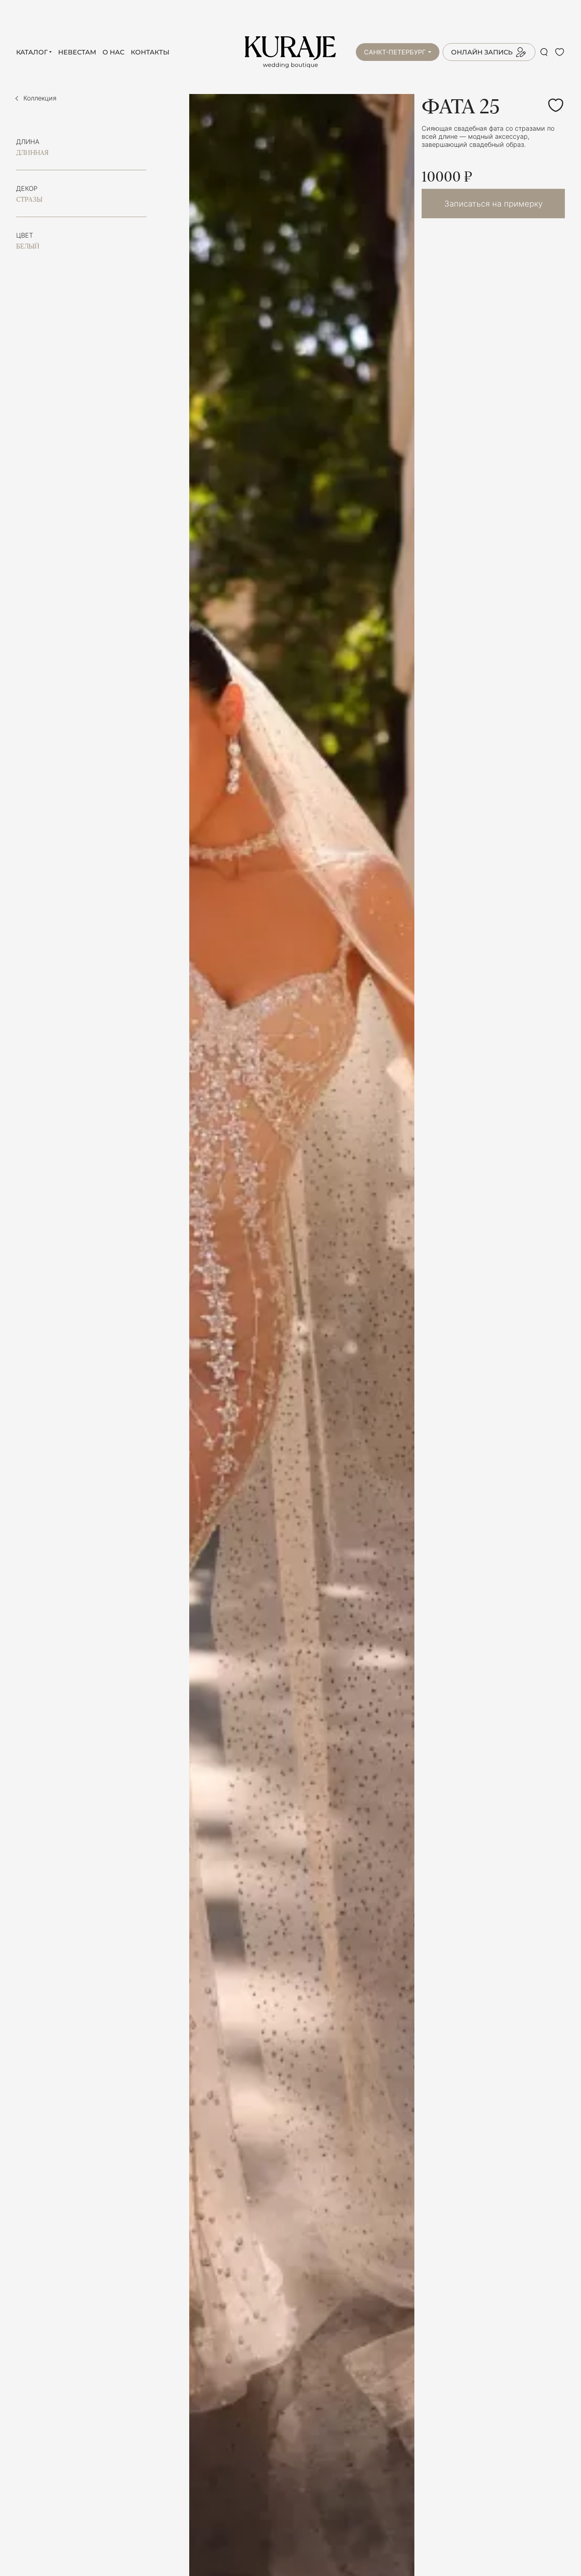  Describe the element at coordinates (32, 52) in the screenshot. I see `Каталог` at that location.